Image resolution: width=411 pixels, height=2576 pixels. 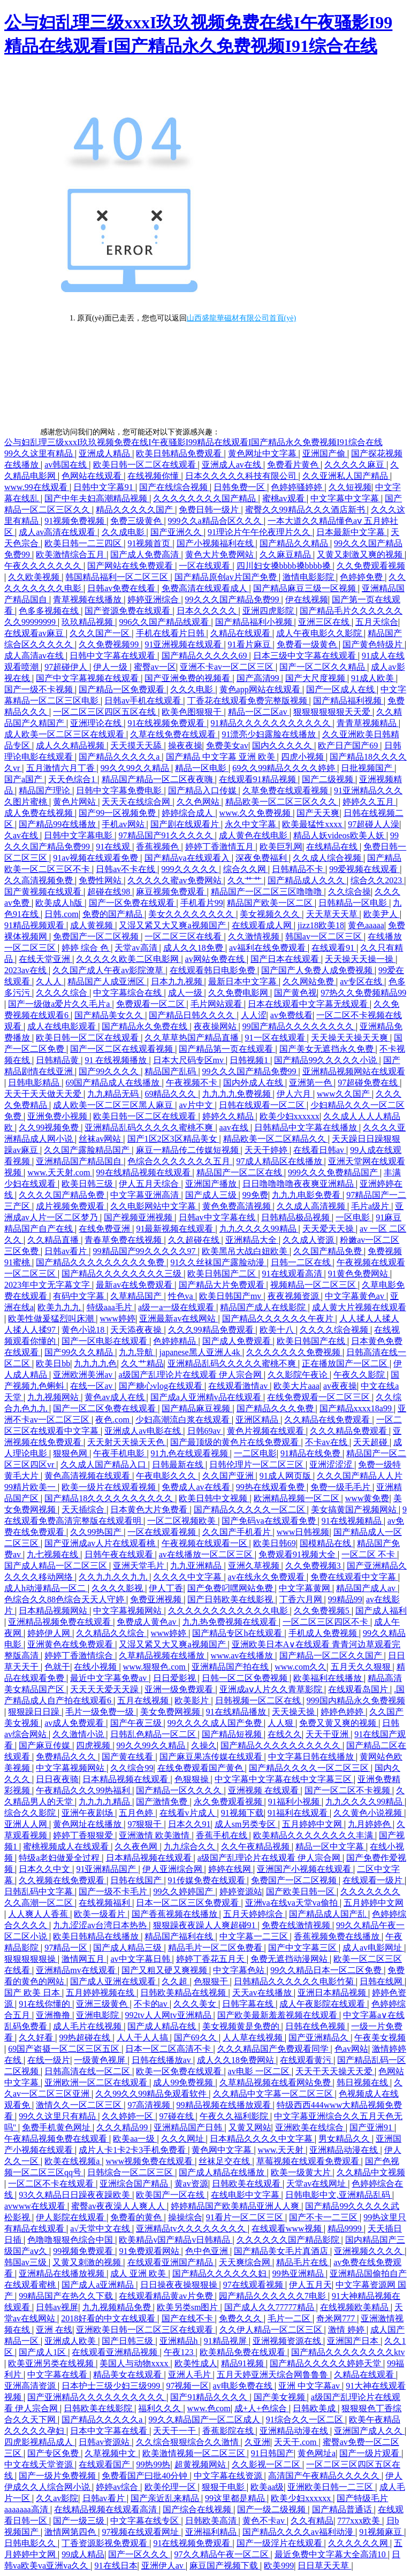 I want to click on 久久免费视频5, so click(x=323, y=1610).